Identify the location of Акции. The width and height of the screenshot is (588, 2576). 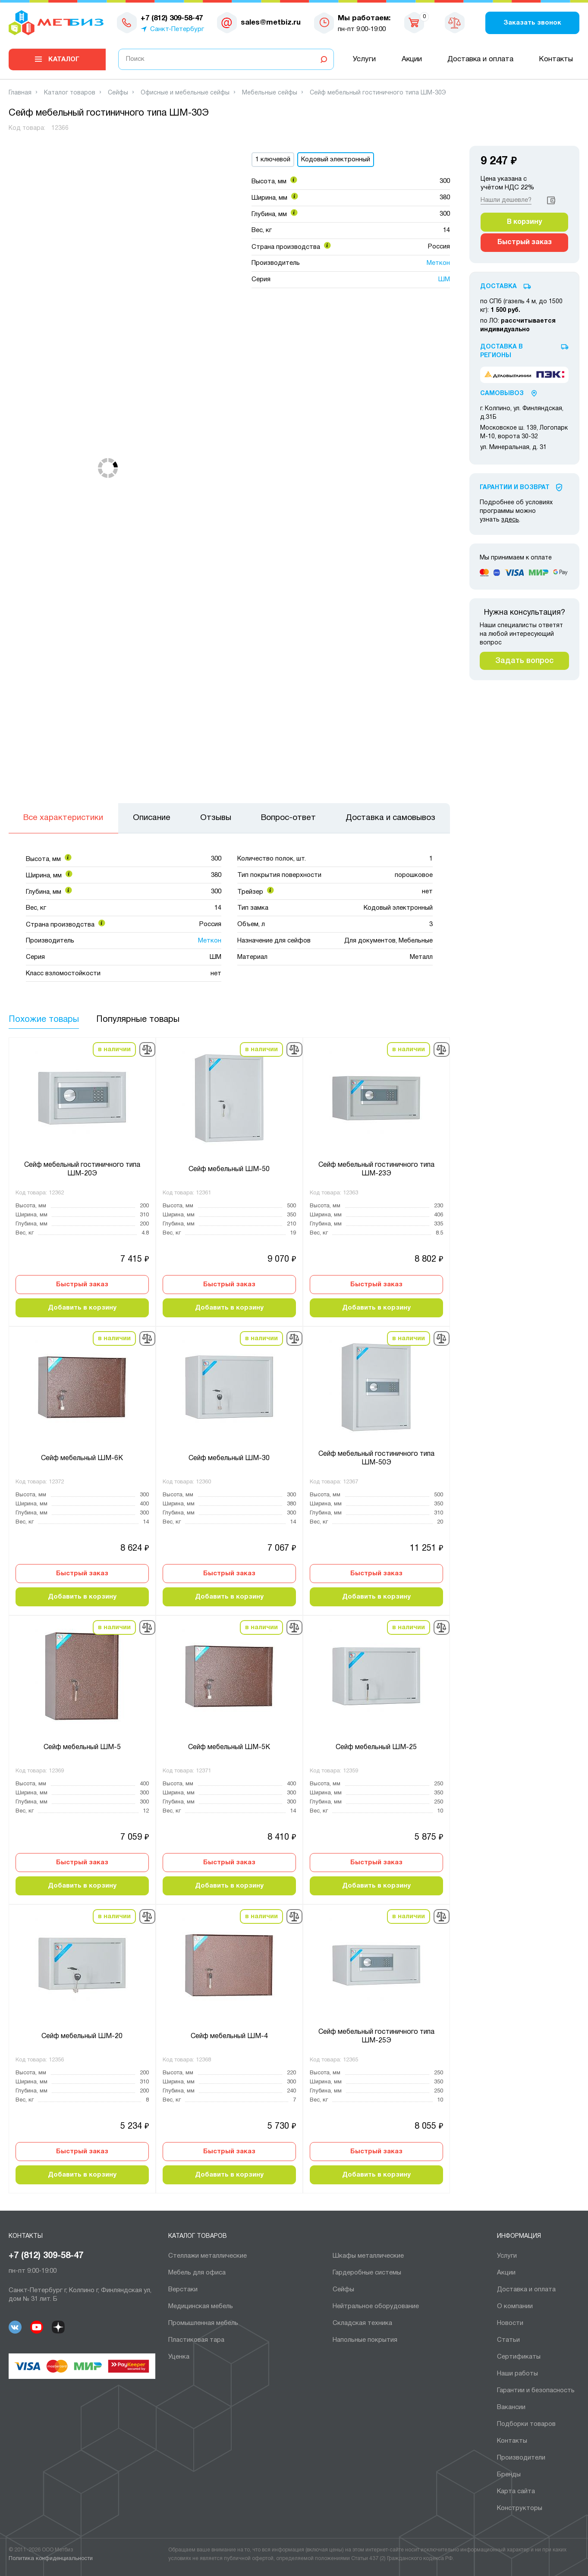
(412, 59).